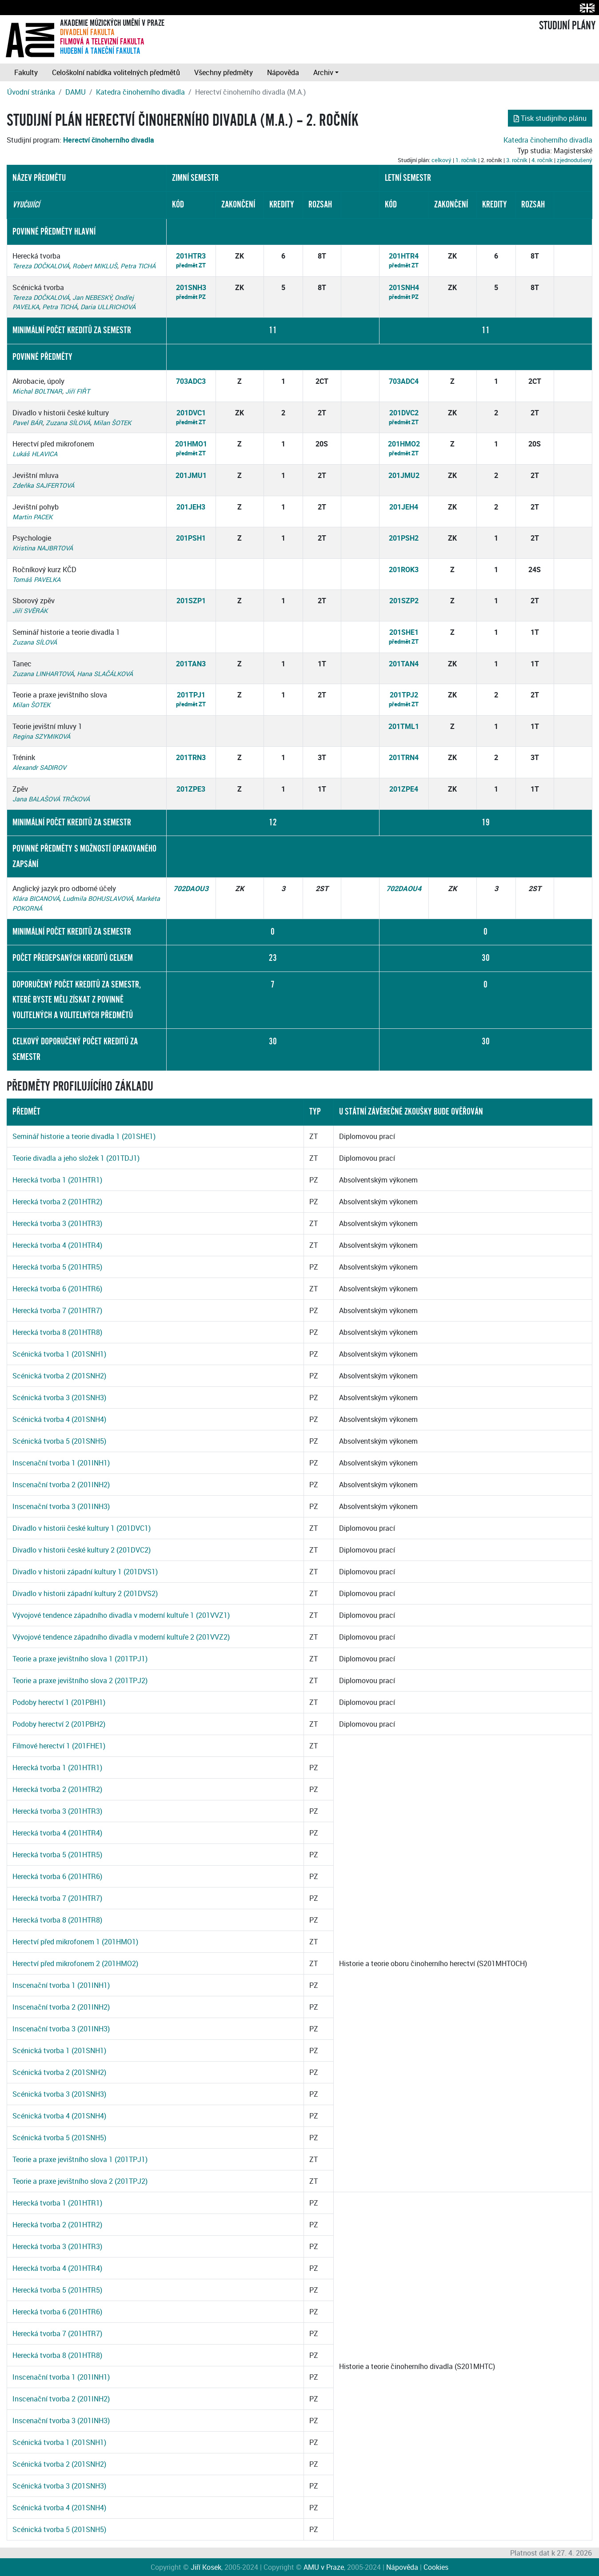  What do you see at coordinates (403, 475) in the screenshot?
I see `201JMU2` at bounding box center [403, 475].